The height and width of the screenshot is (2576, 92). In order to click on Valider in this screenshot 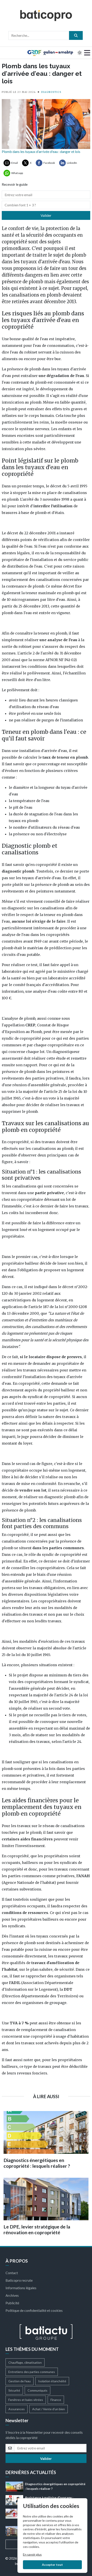, I will do `click(46, 215)`.